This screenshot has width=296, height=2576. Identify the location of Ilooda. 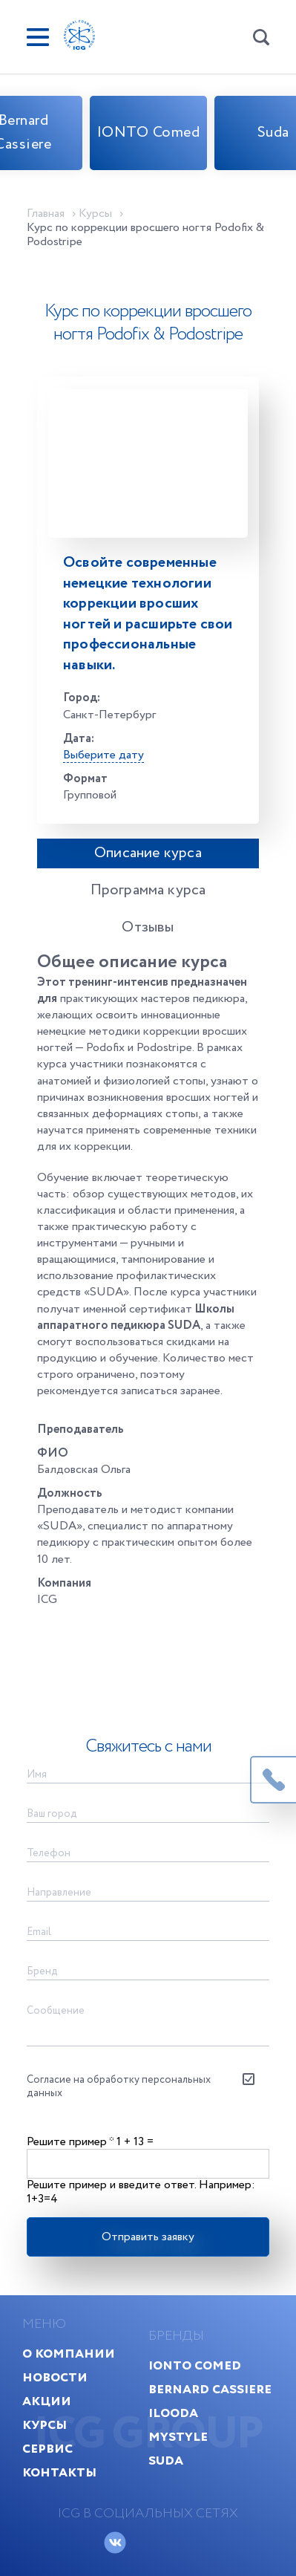
(173, 2413).